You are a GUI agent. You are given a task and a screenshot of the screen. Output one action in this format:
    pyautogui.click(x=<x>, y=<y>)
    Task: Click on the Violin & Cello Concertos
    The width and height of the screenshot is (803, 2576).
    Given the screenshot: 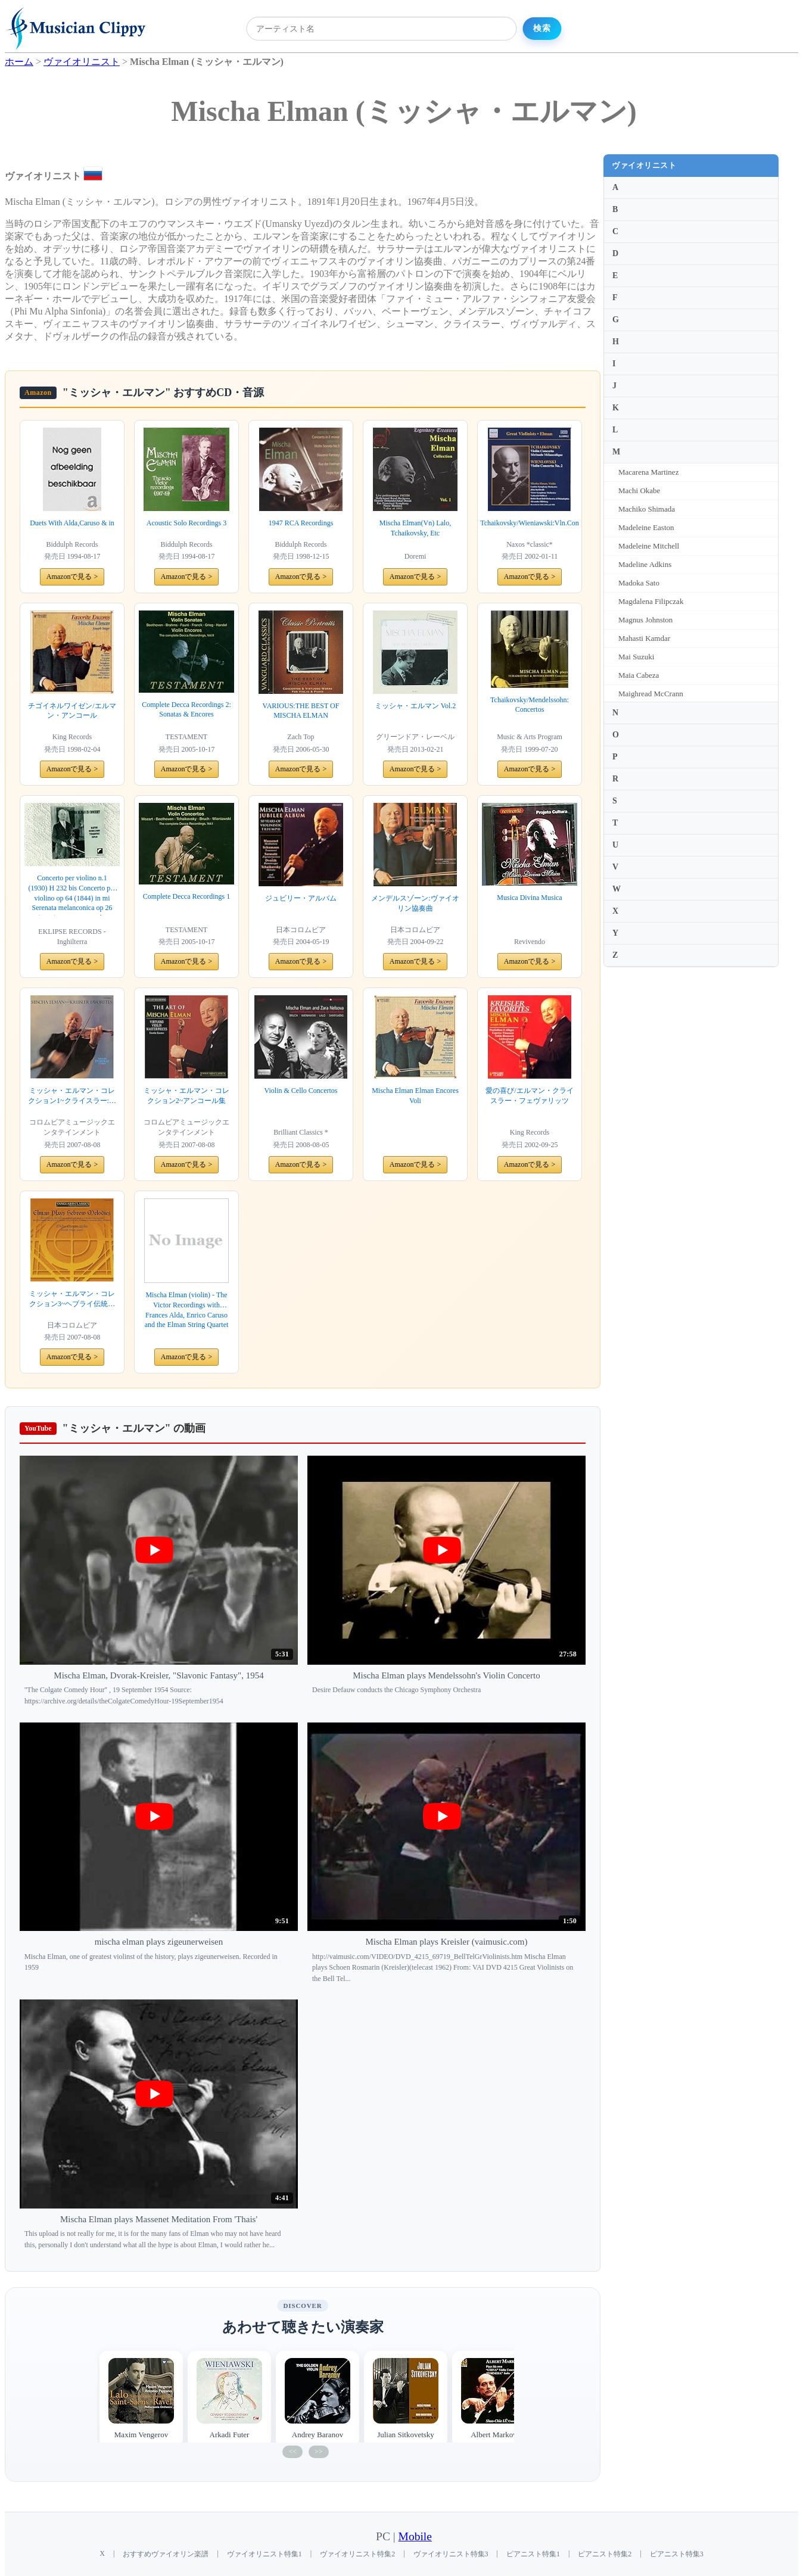 What is the action you would take?
    pyautogui.click(x=301, y=1090)
    